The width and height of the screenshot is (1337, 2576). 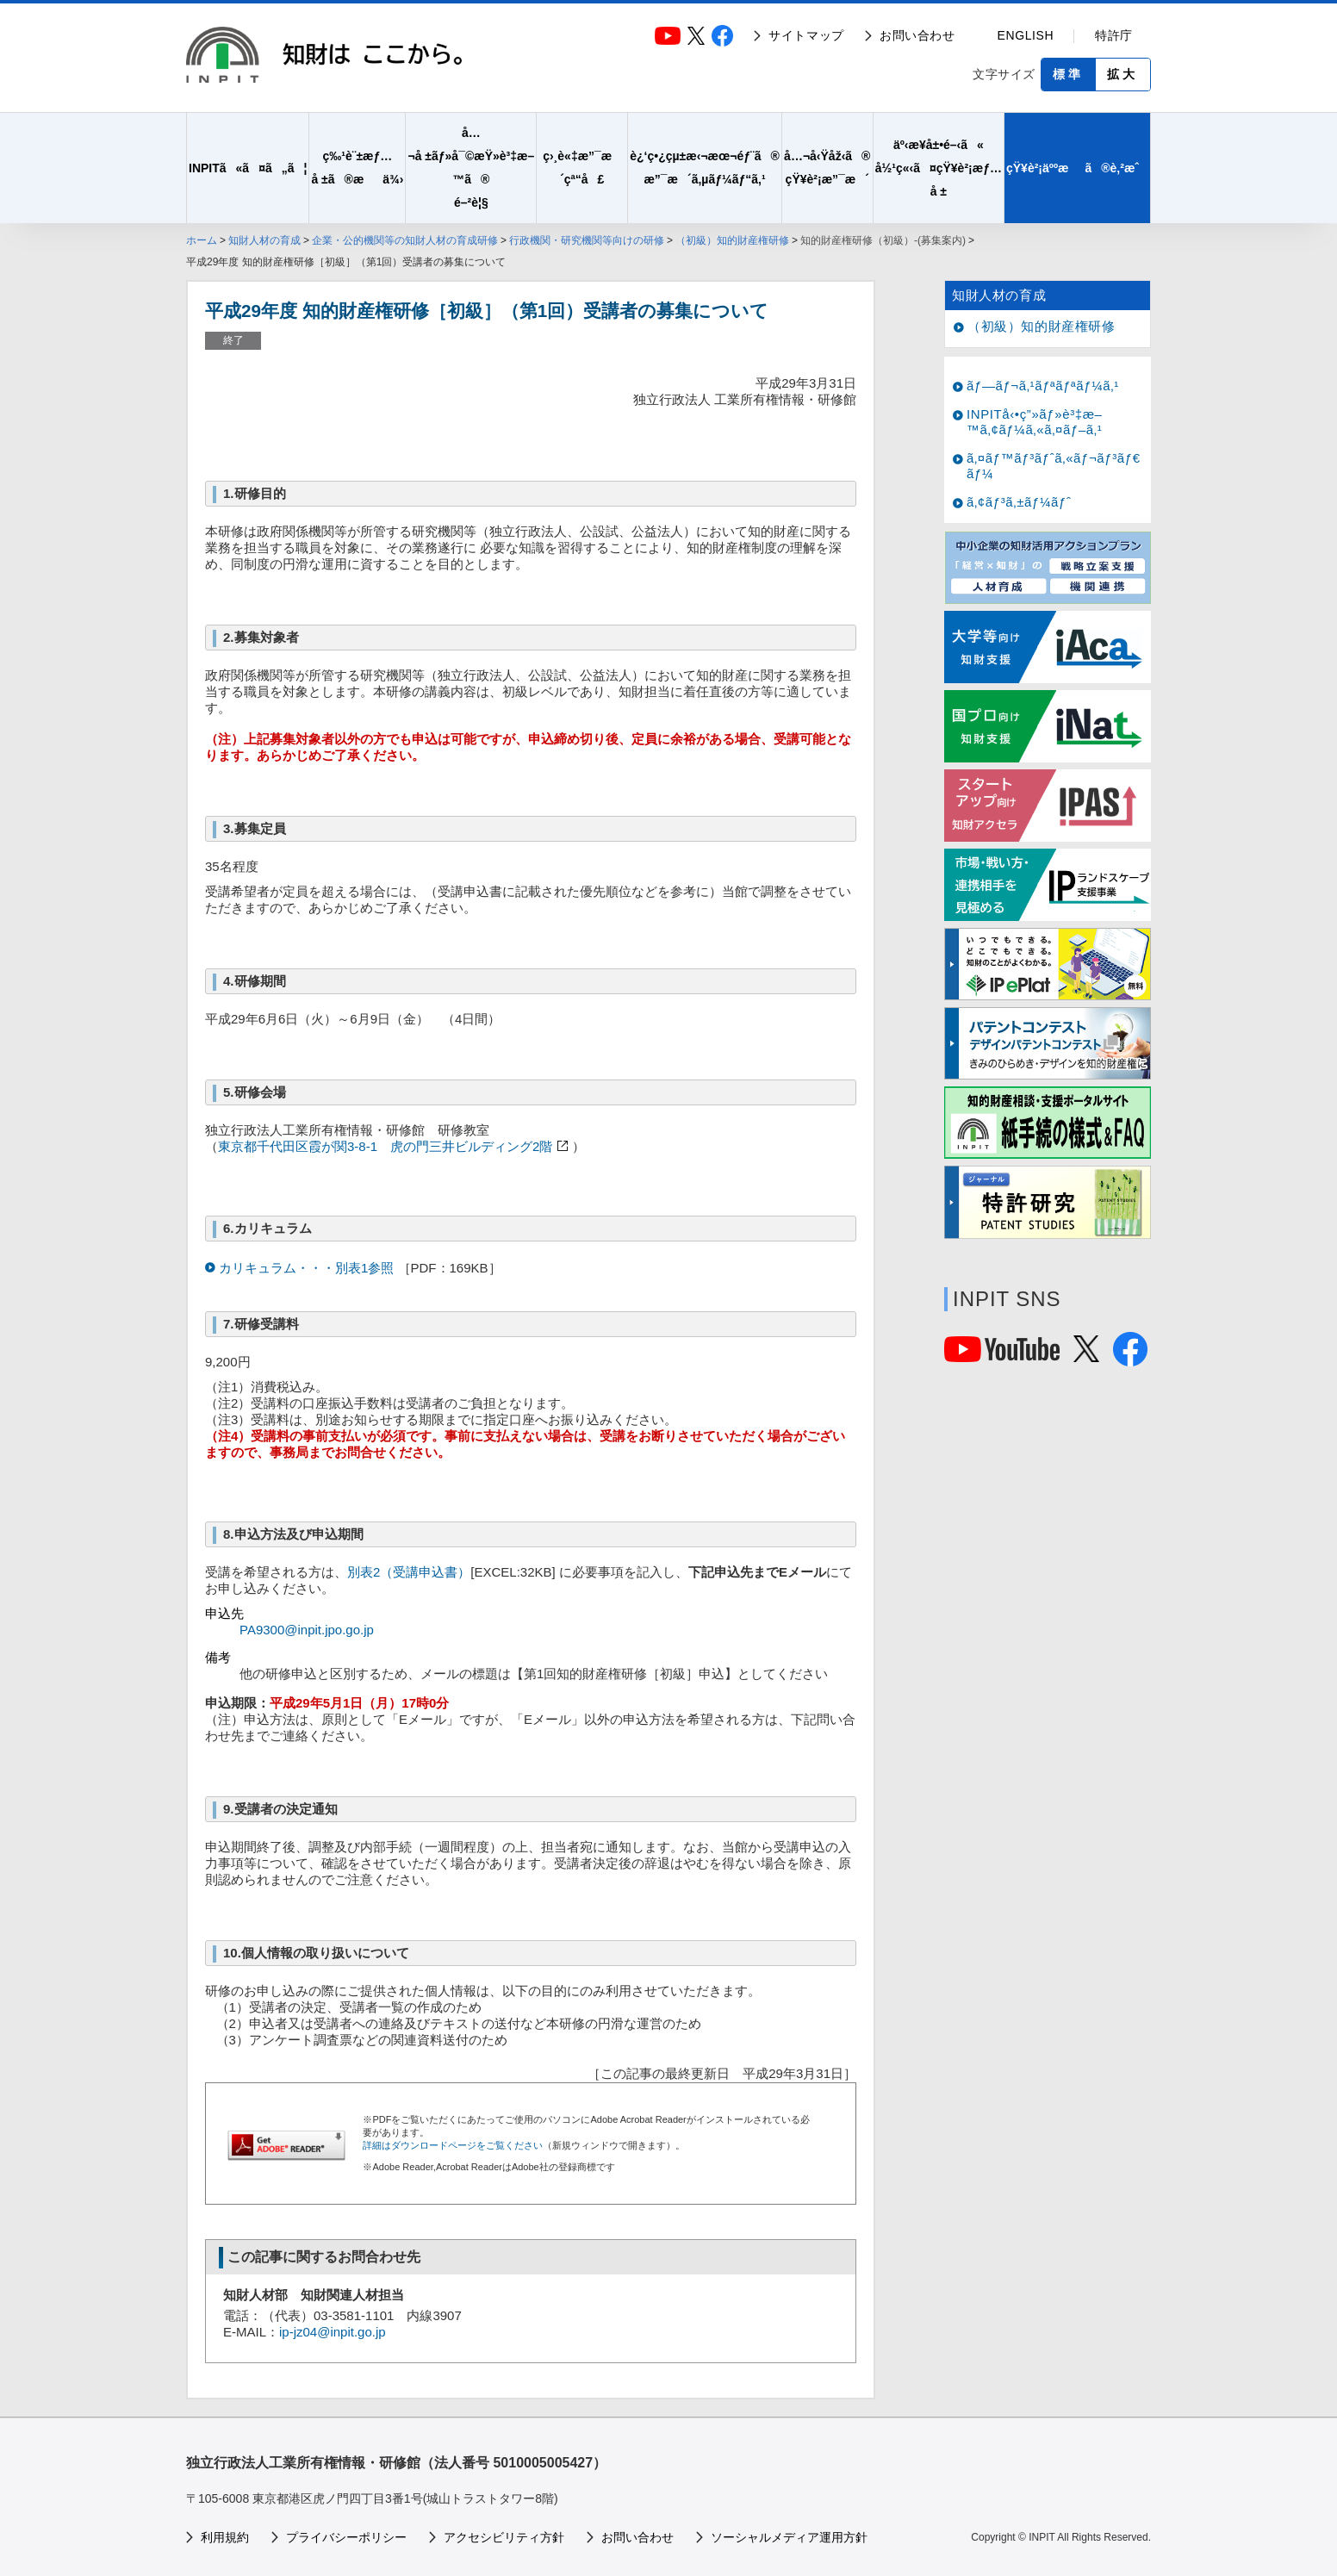 I want to click on カリキュラム・・・別表1参照, so click(x=308, y=1267).